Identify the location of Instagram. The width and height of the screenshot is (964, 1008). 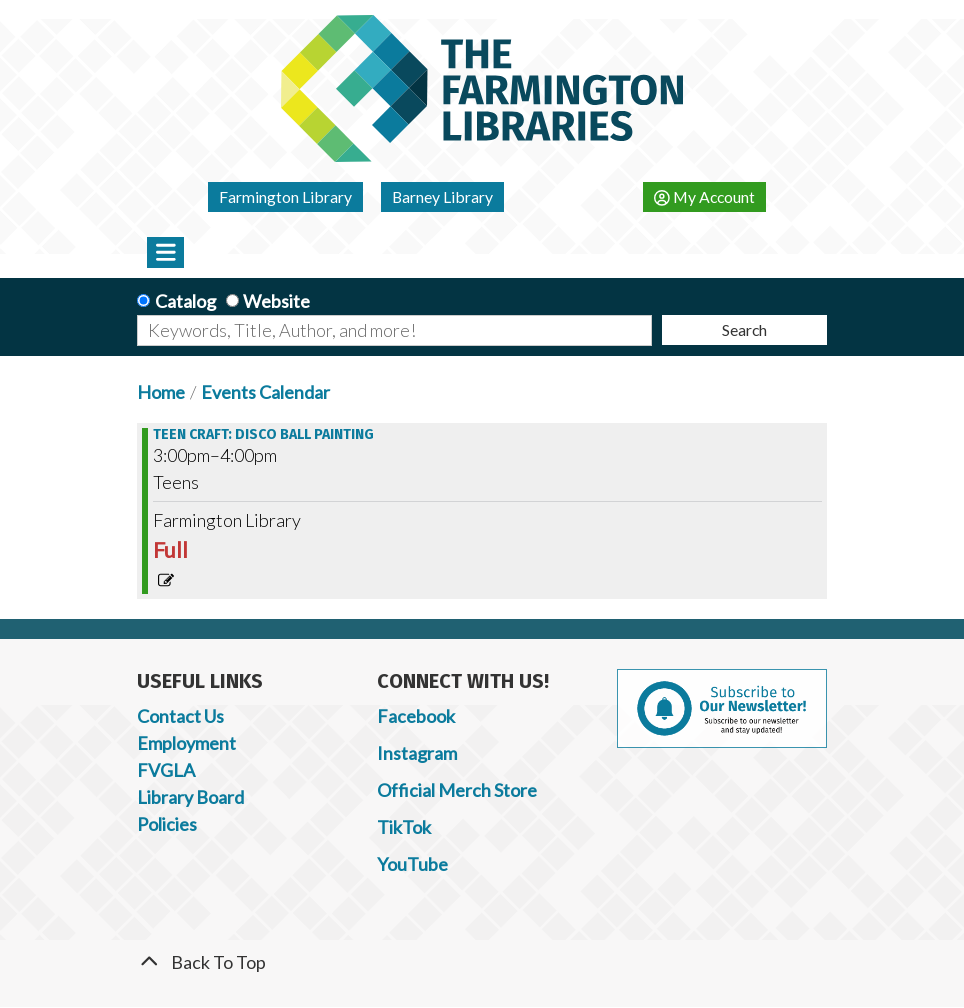
(417, 753).